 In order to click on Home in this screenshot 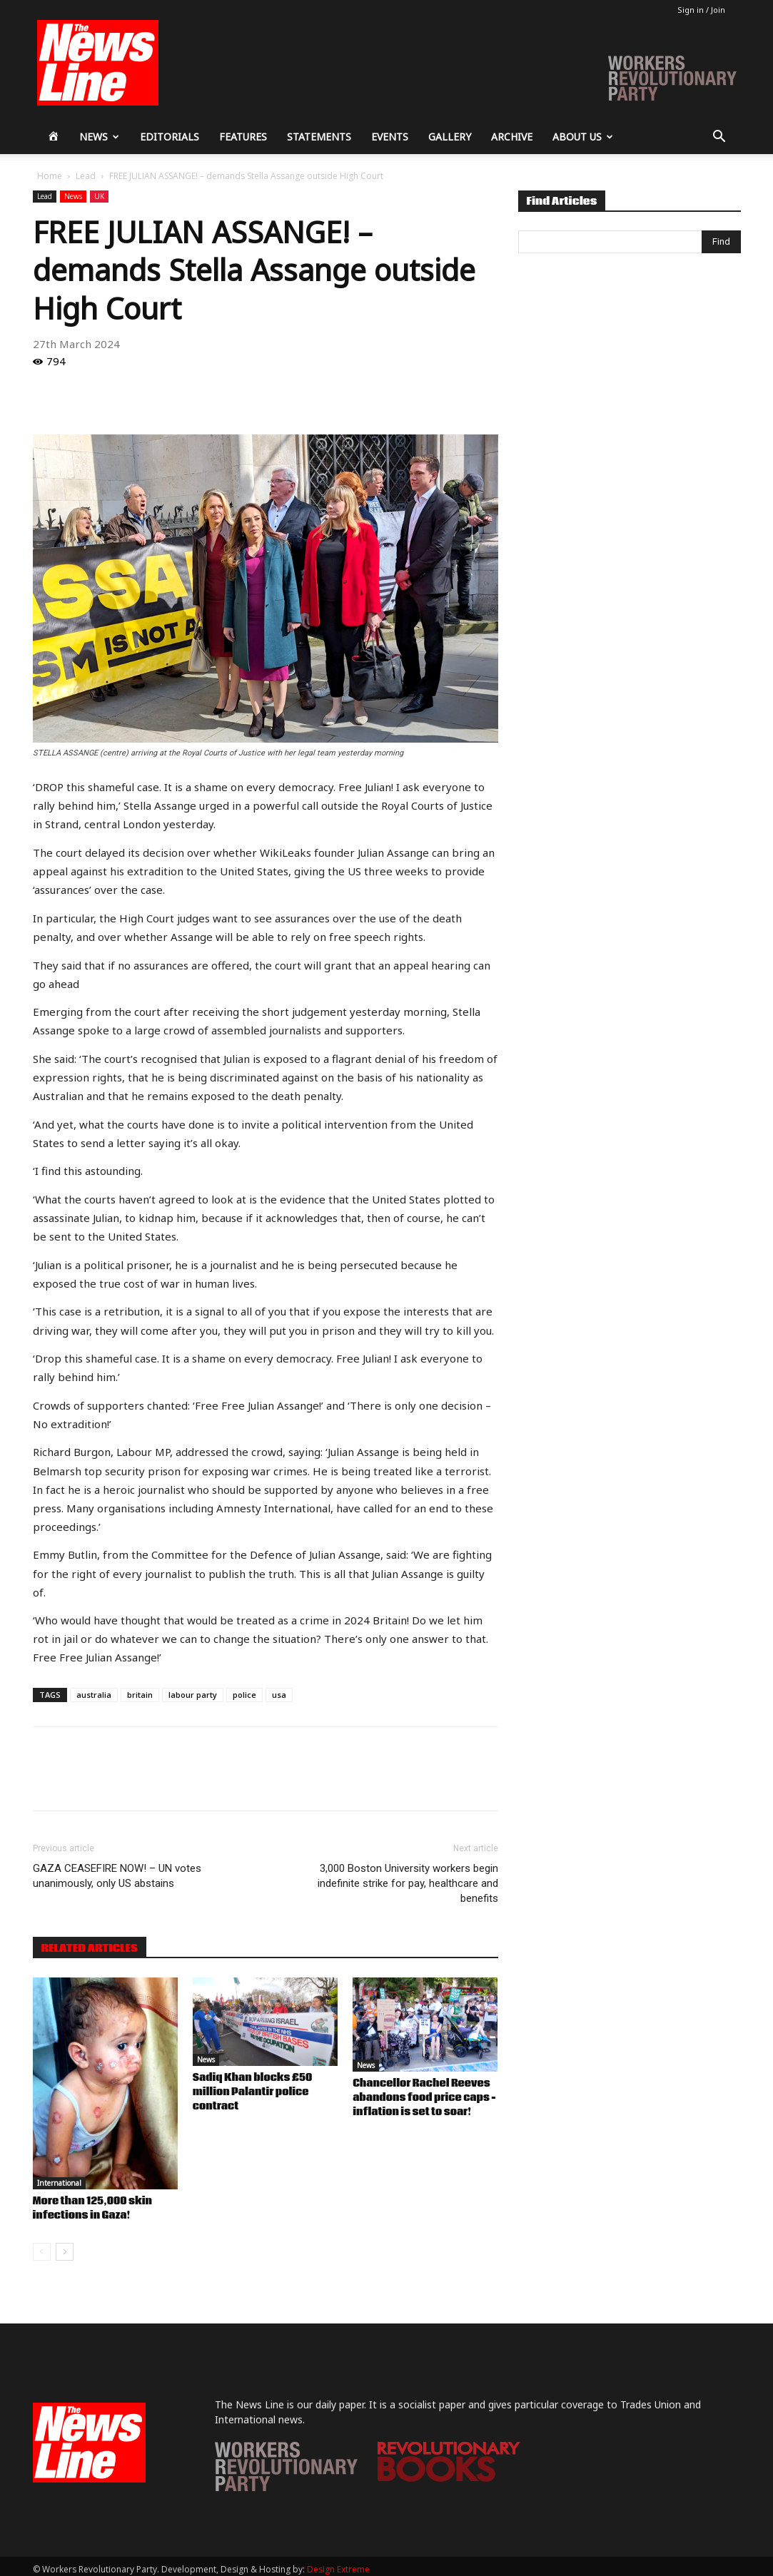, I will do `click(49, 176)`.